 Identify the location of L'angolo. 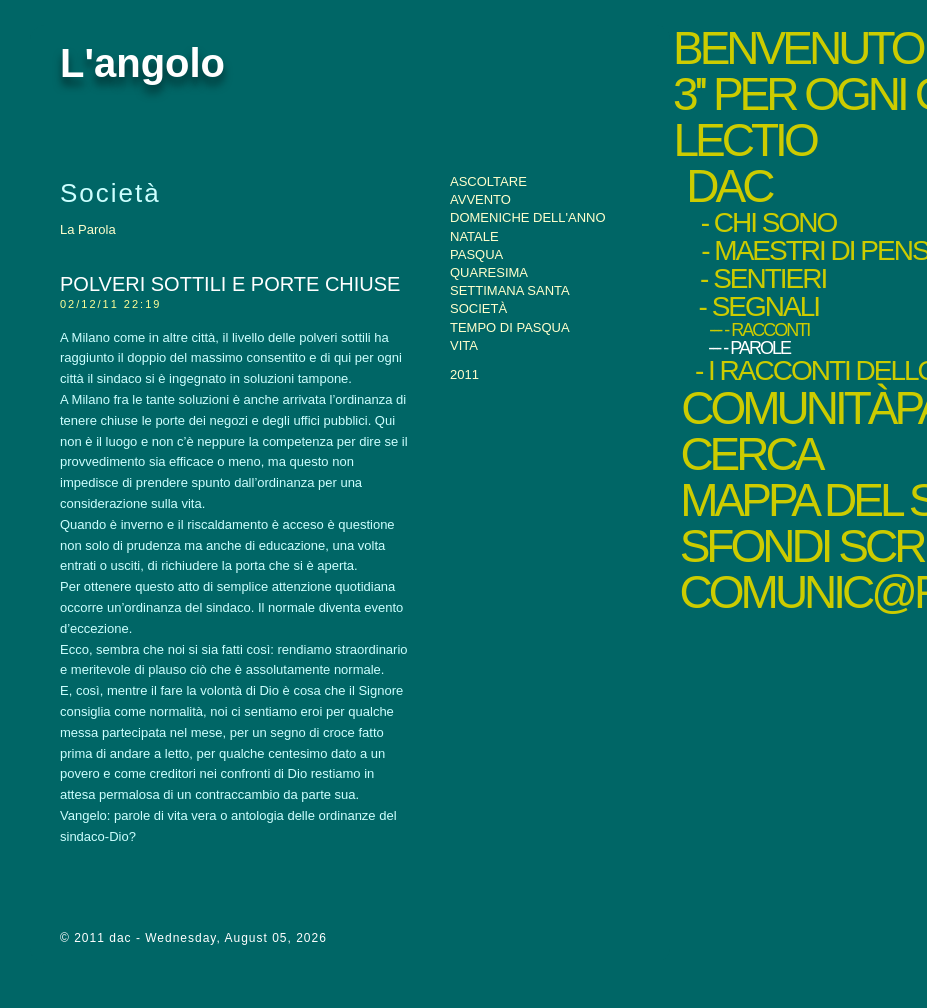
(142, 63).